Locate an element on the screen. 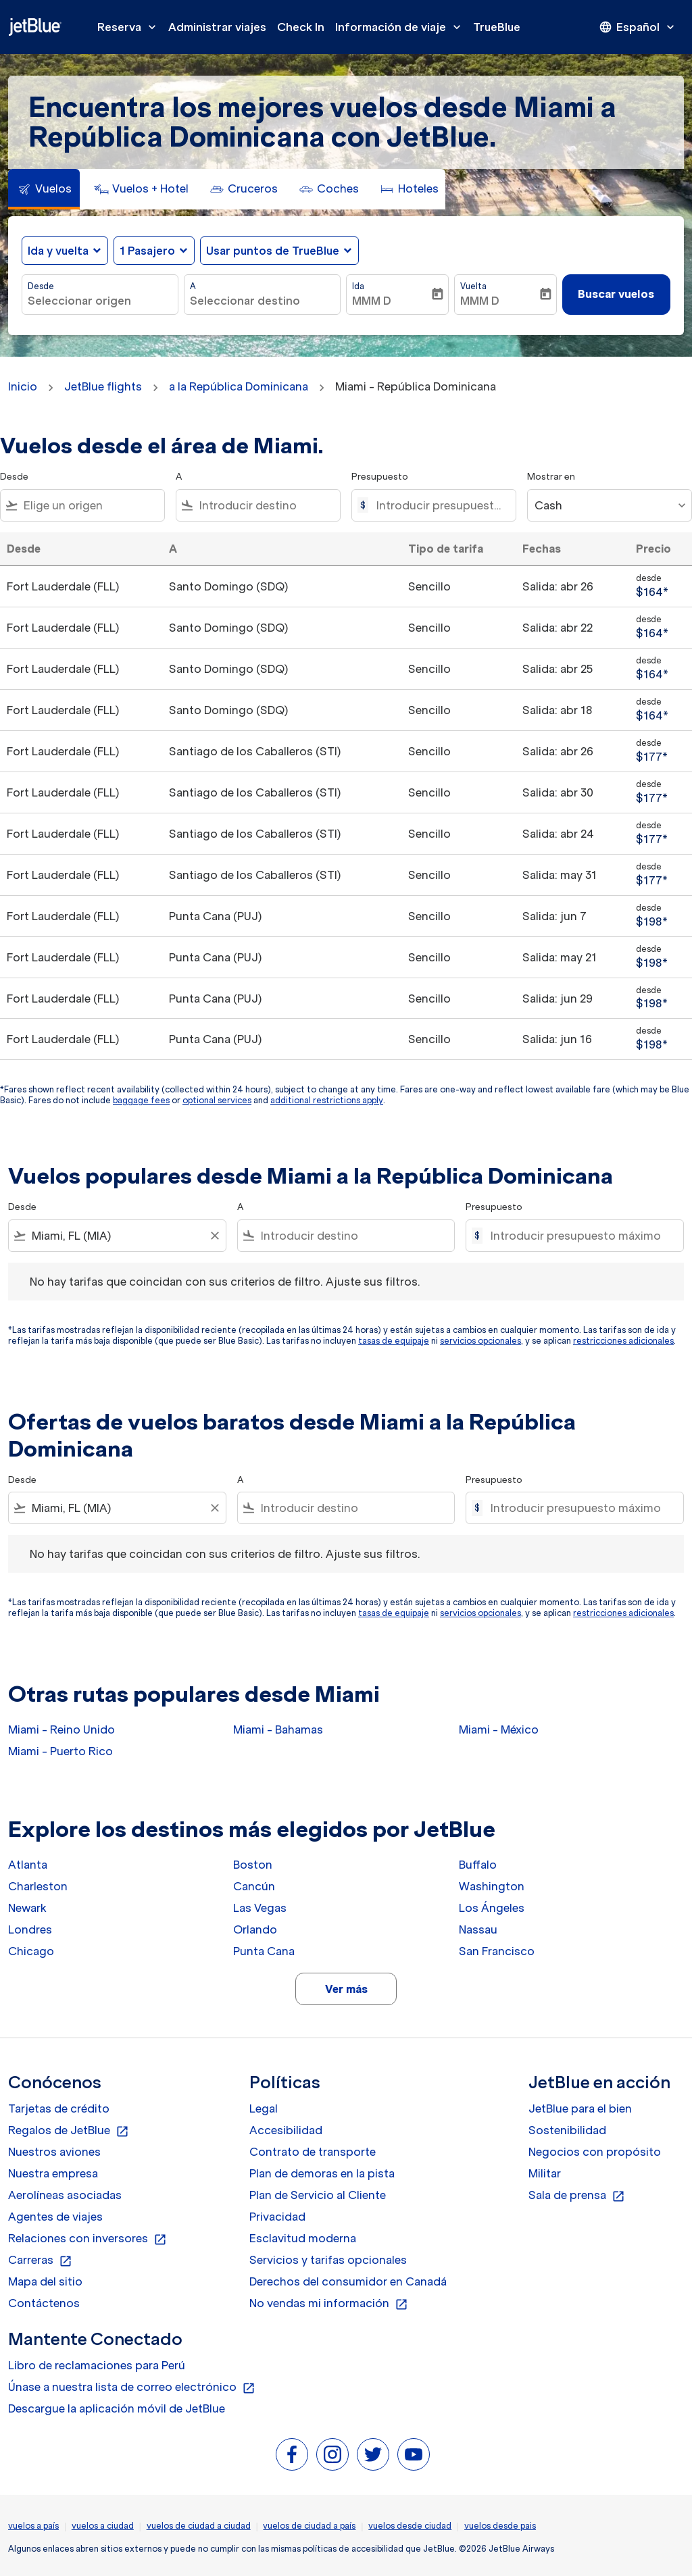 This screenshot has height=2576, width=692. Miami - Bahamas [Desde miami a bahamas] is located at coordinates (278, 1729).